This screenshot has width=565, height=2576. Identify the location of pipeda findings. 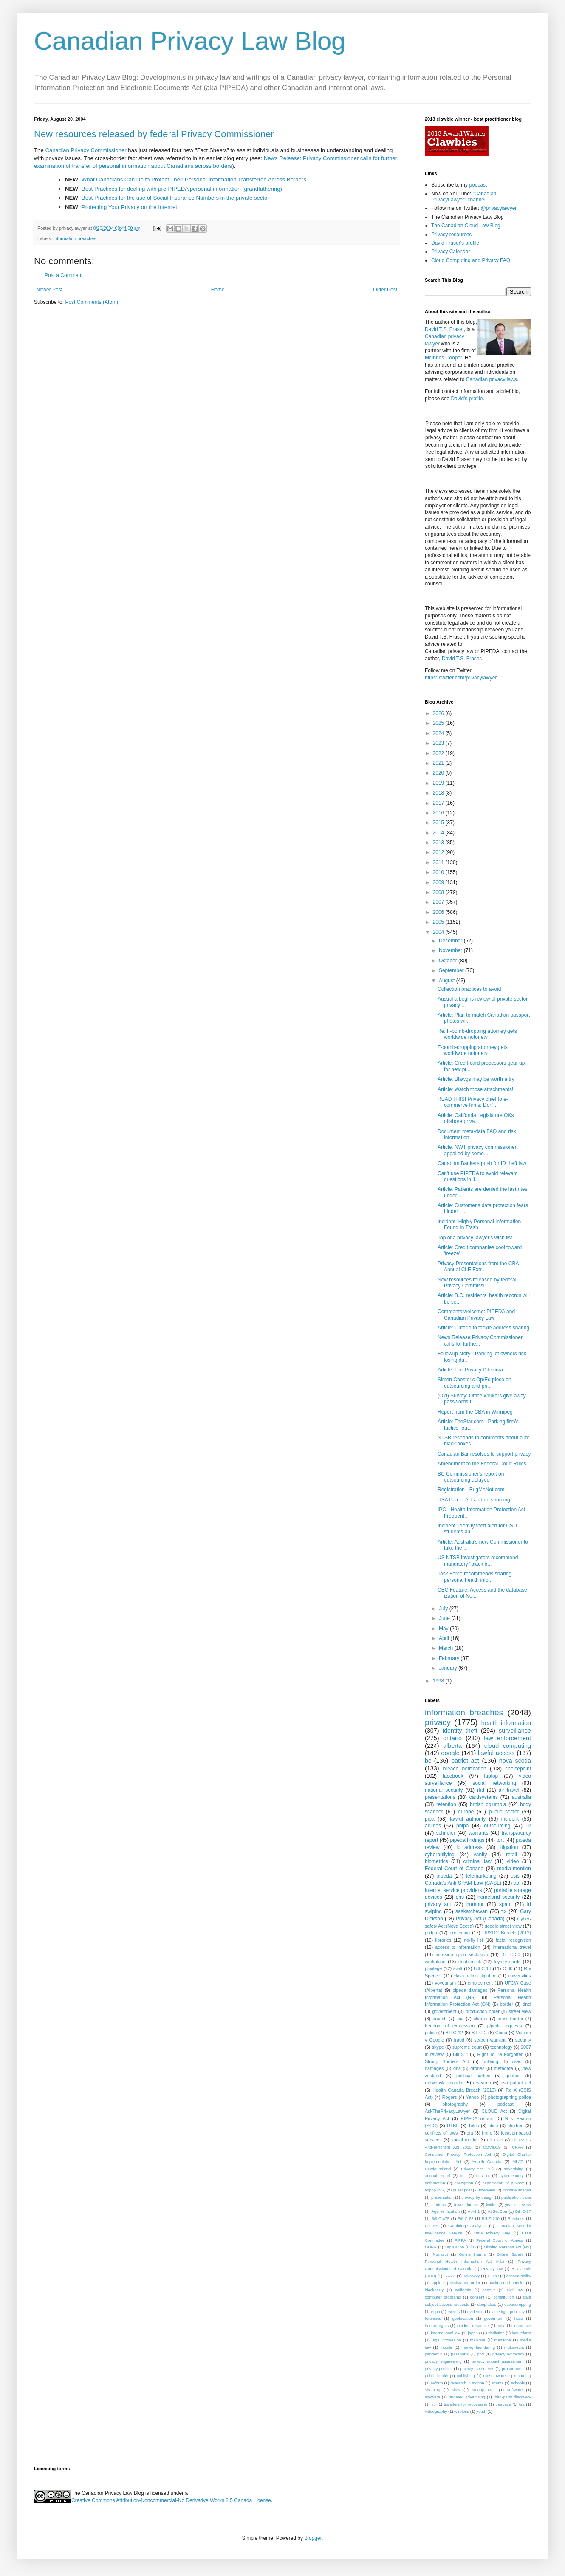
(467, 1840).